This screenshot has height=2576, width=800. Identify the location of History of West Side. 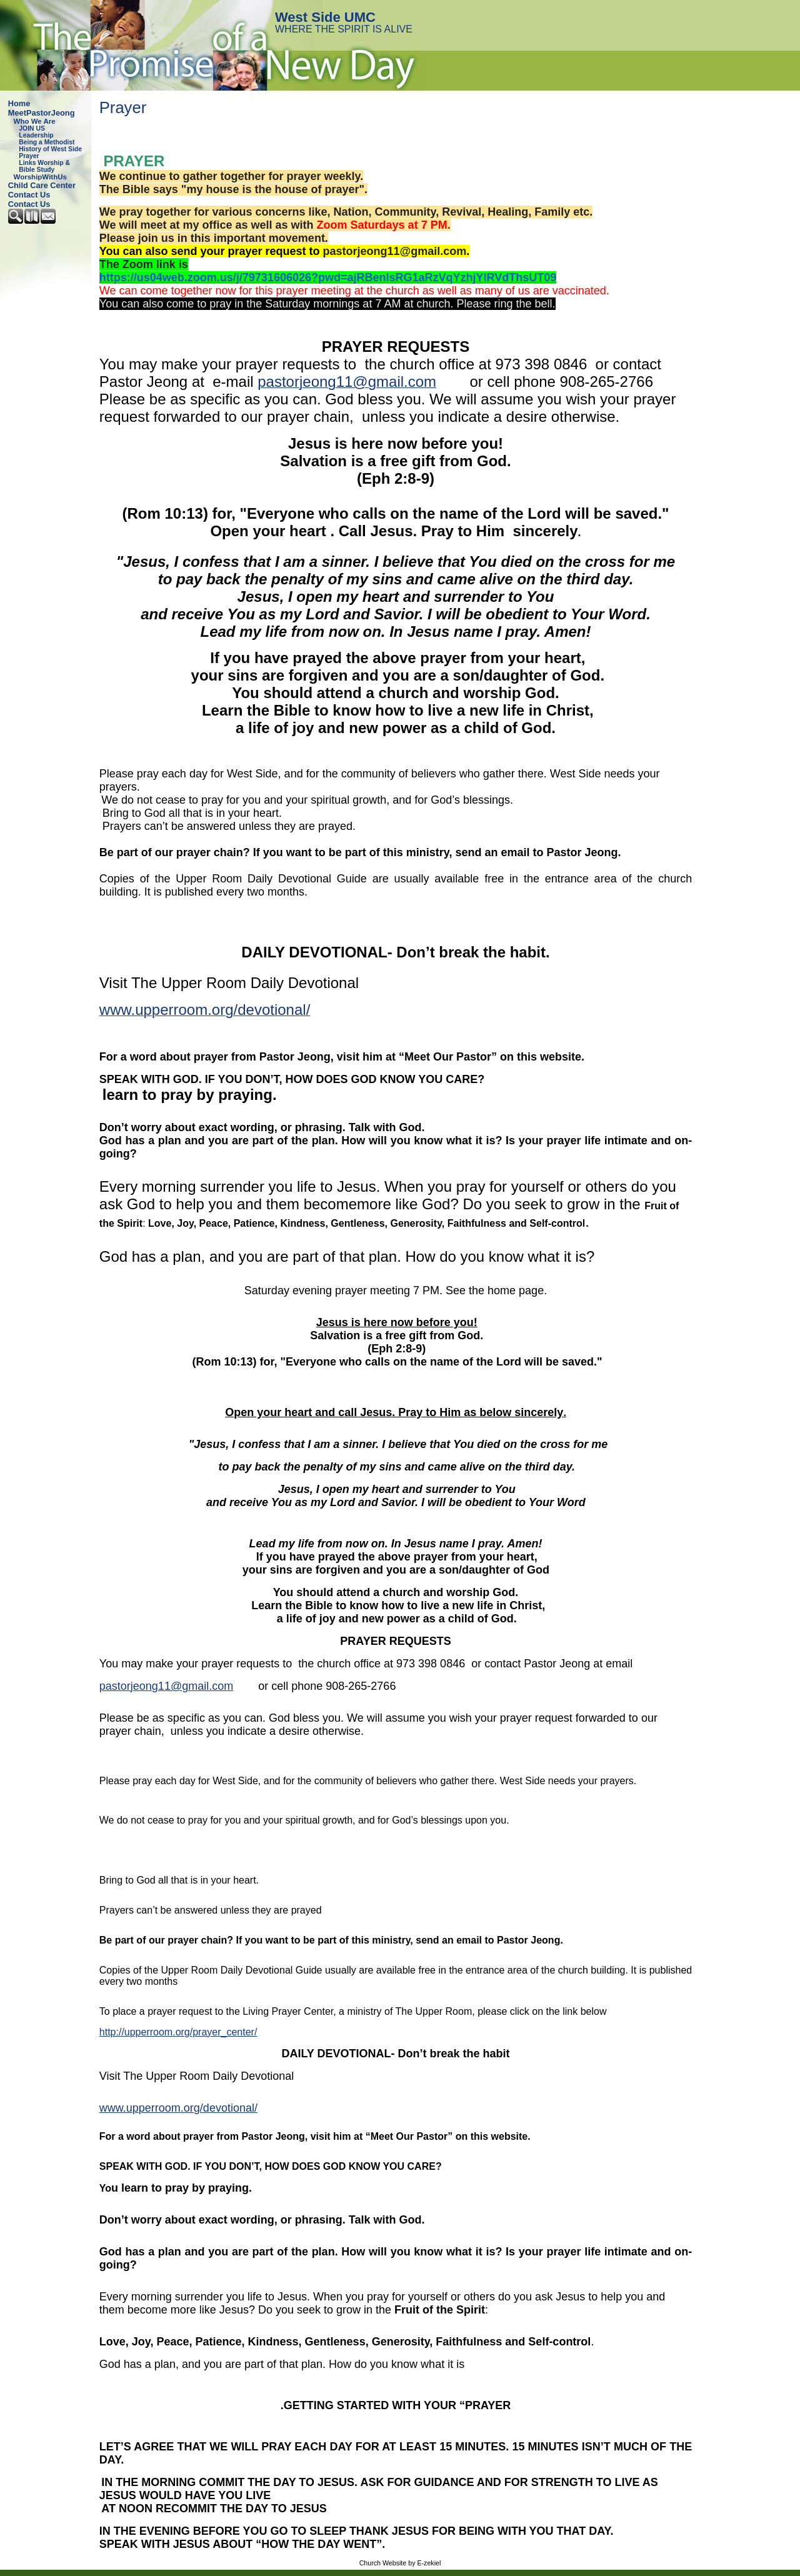
(50, 149).